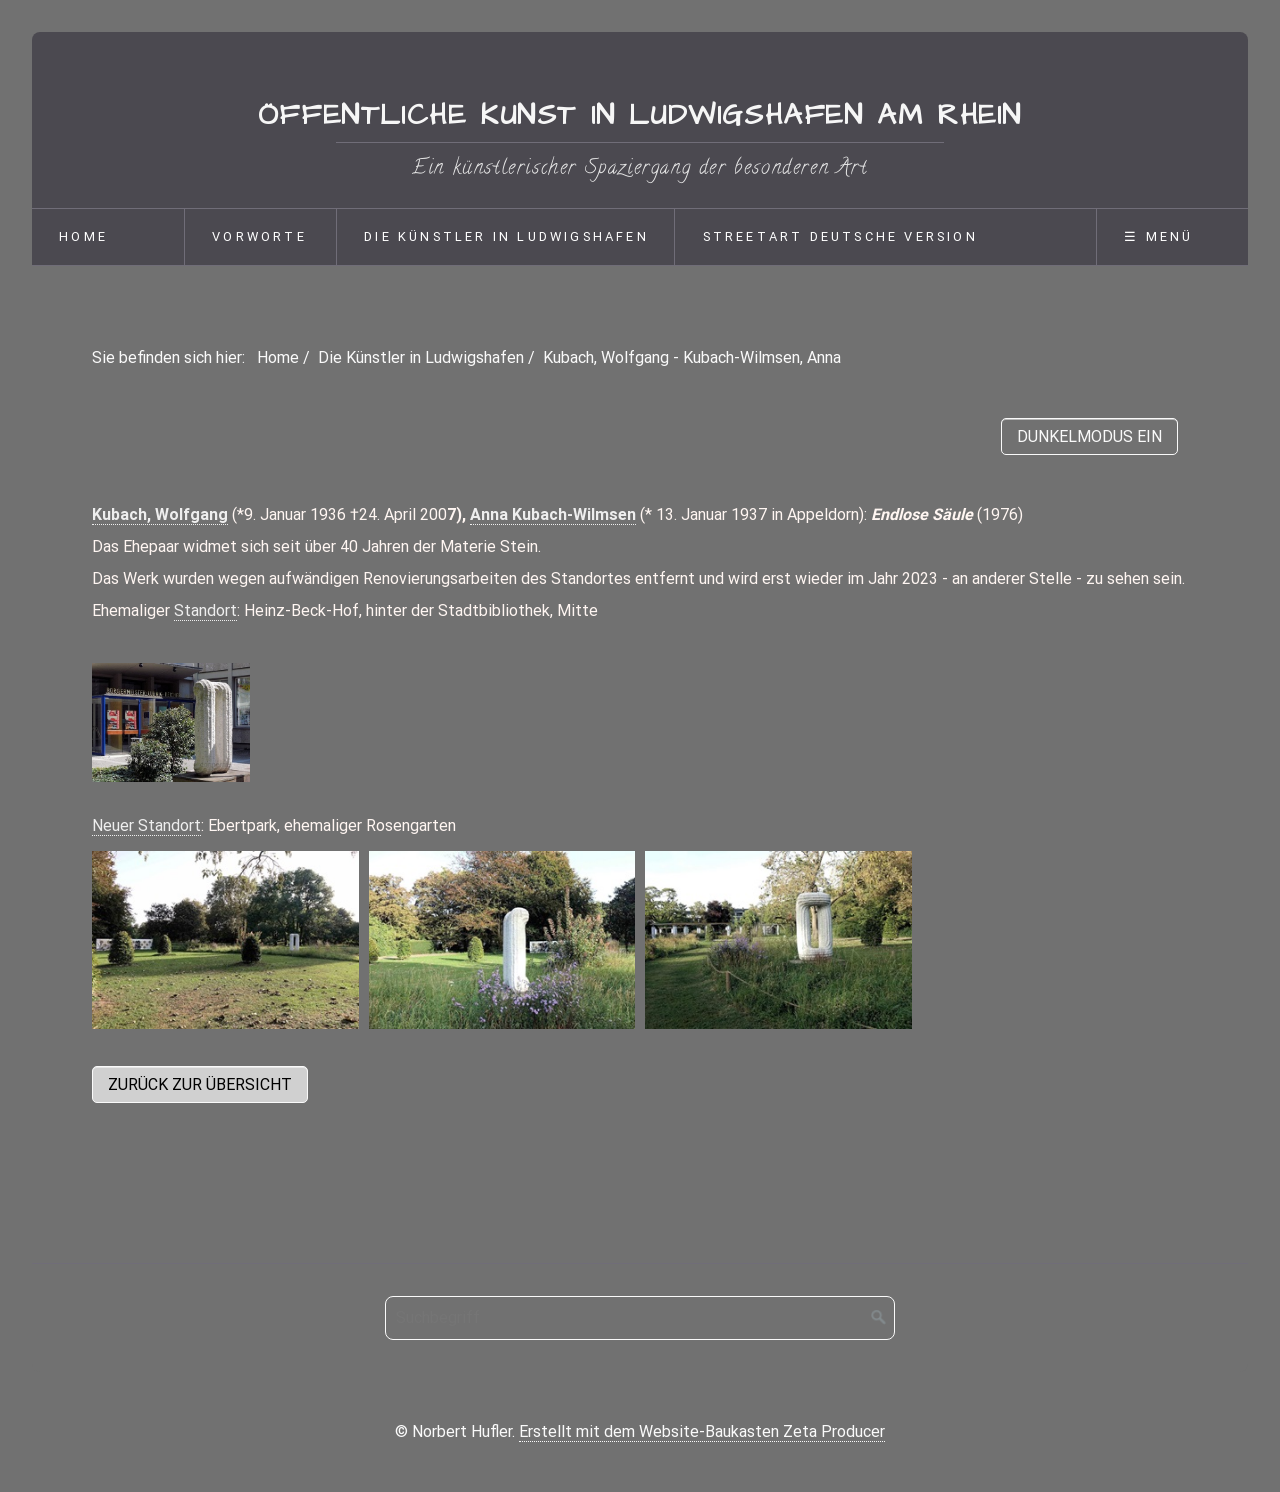 This screenshot has height=1492, width=1280. What do you see at coordinates (840, 236) in the screenshot?
I see `Streetart deutsche Version` at bounding box center [840, 236].